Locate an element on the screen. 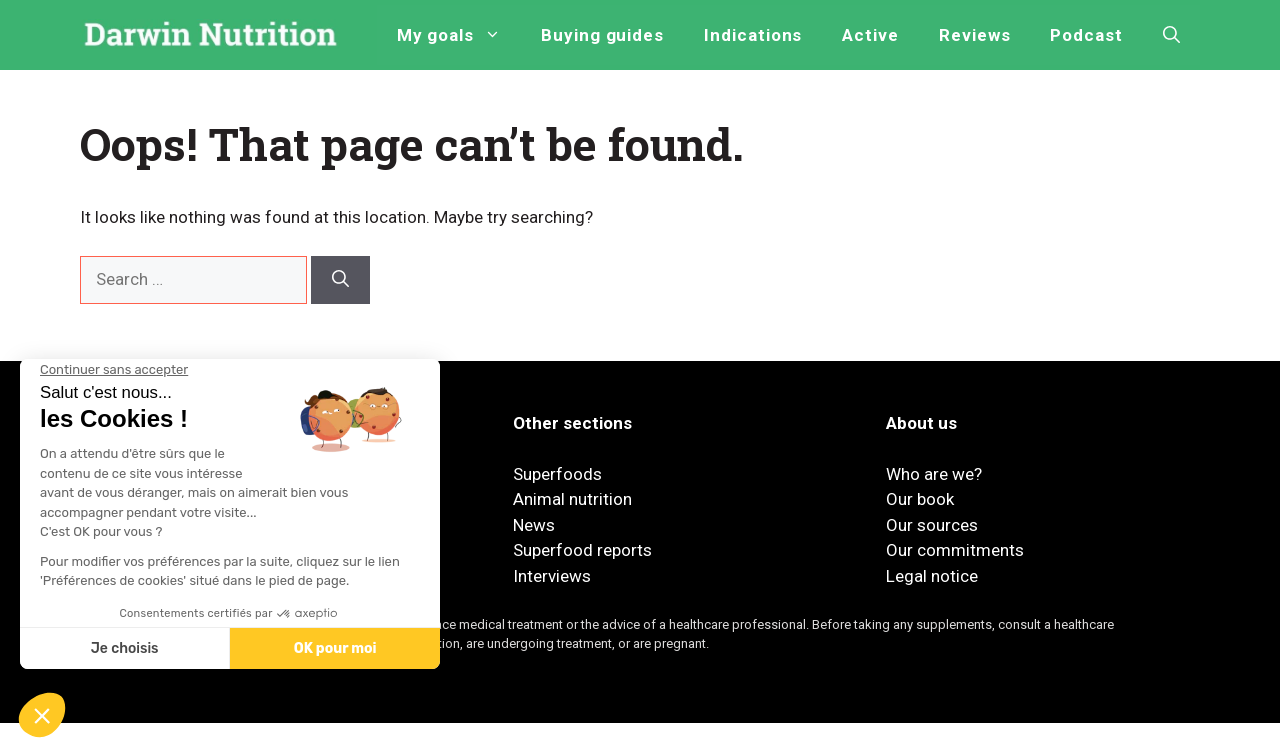 The width and height of the screenshot is (1280, 749). Our book is located at coordinates (920, 499).